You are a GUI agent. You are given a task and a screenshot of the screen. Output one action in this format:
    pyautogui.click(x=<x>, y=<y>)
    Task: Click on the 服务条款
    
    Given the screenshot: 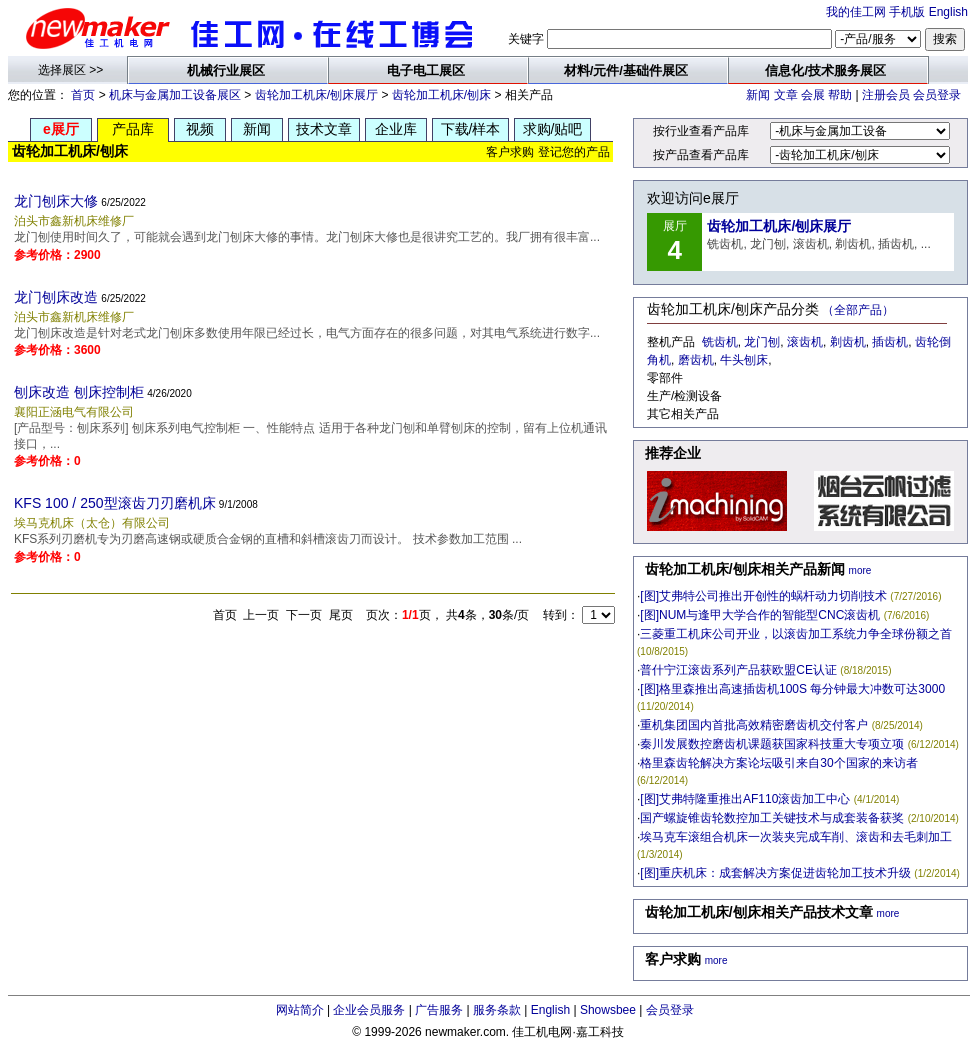 What is the action you would take?
    pyautogui.click(x=497, y=1010)
    